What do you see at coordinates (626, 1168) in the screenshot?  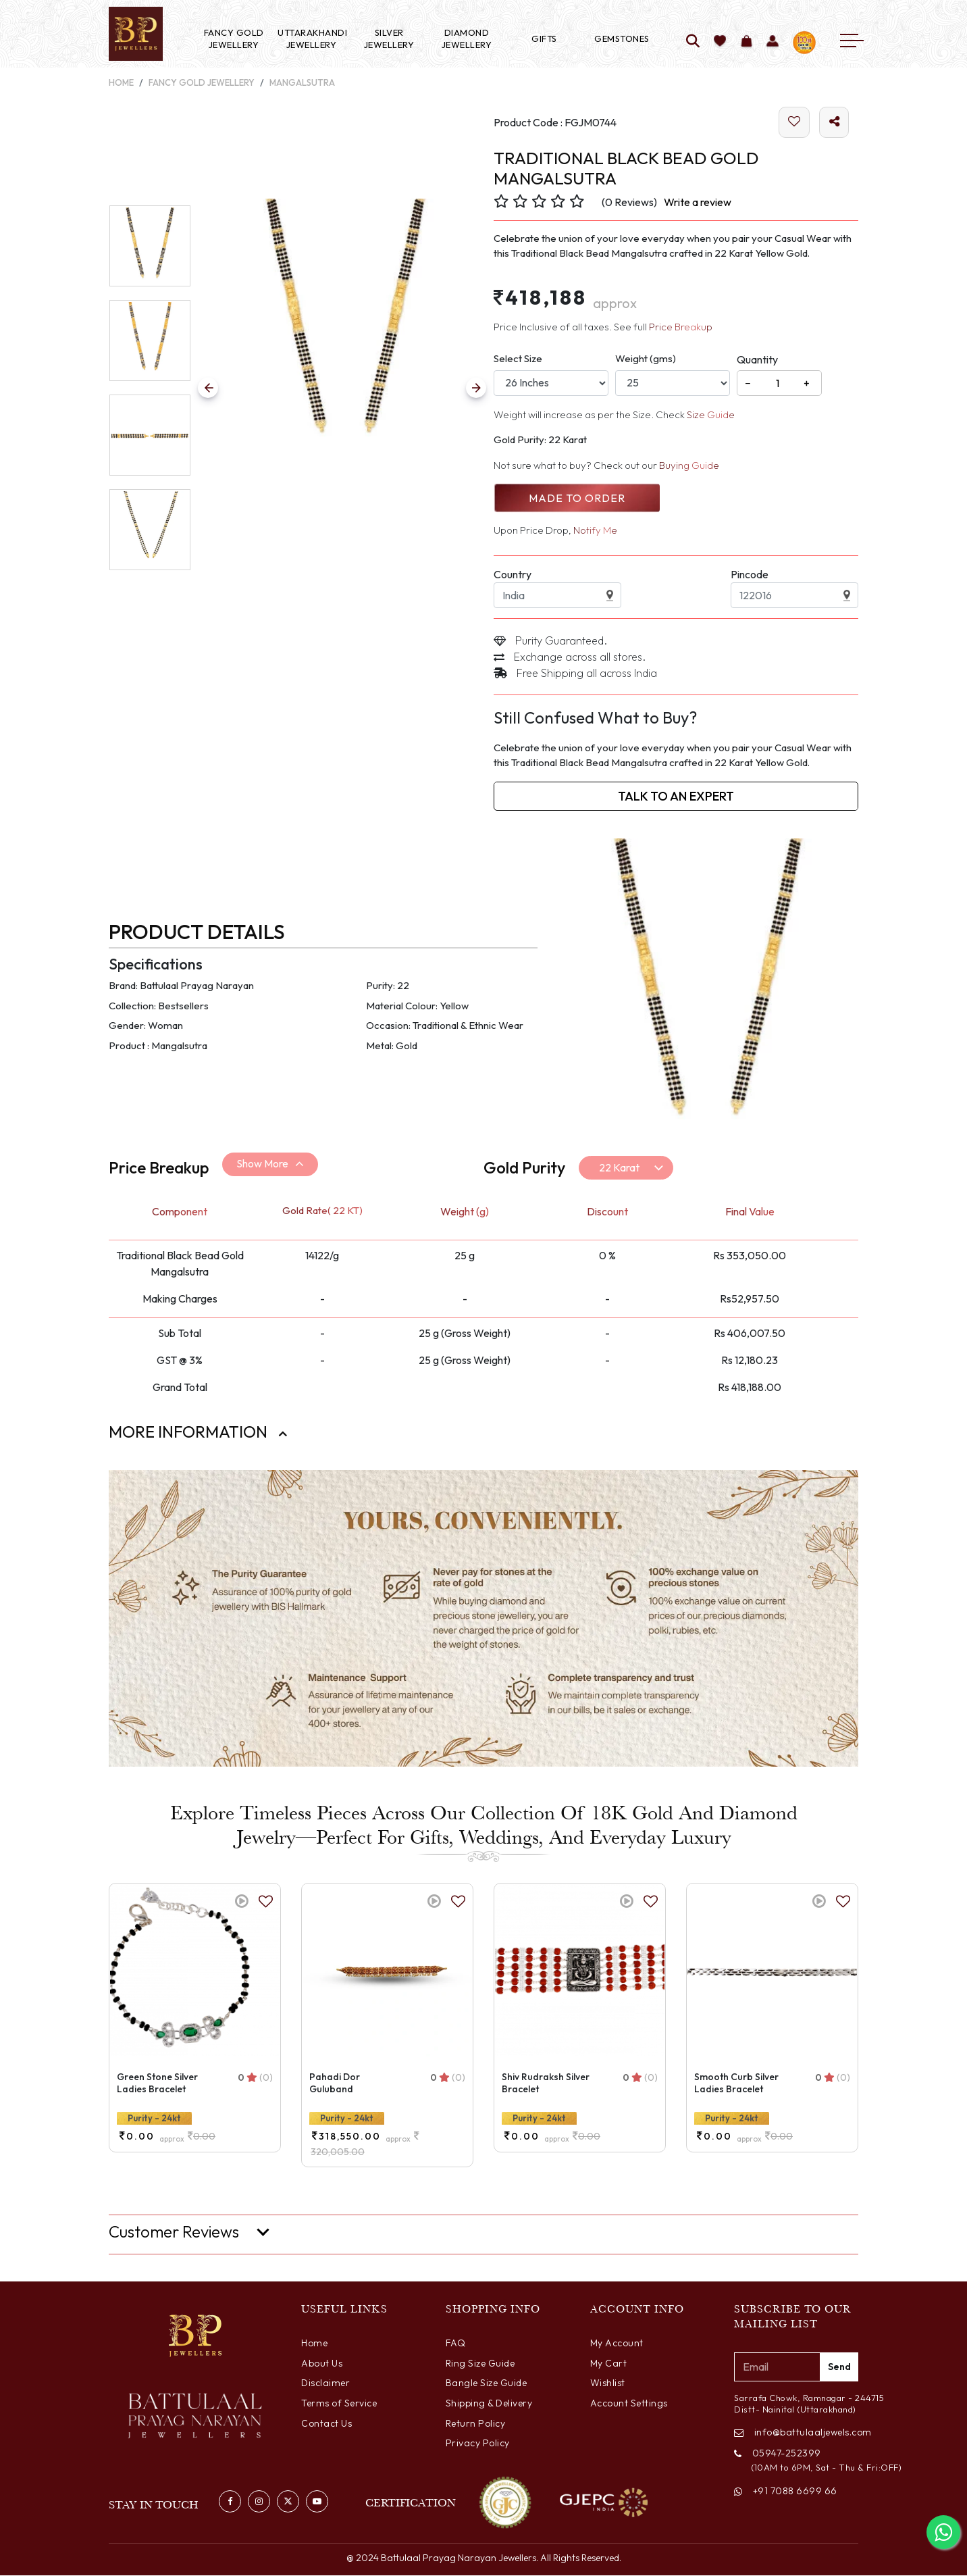 I see `[Default select example]` at bounding box center [626, 1168].